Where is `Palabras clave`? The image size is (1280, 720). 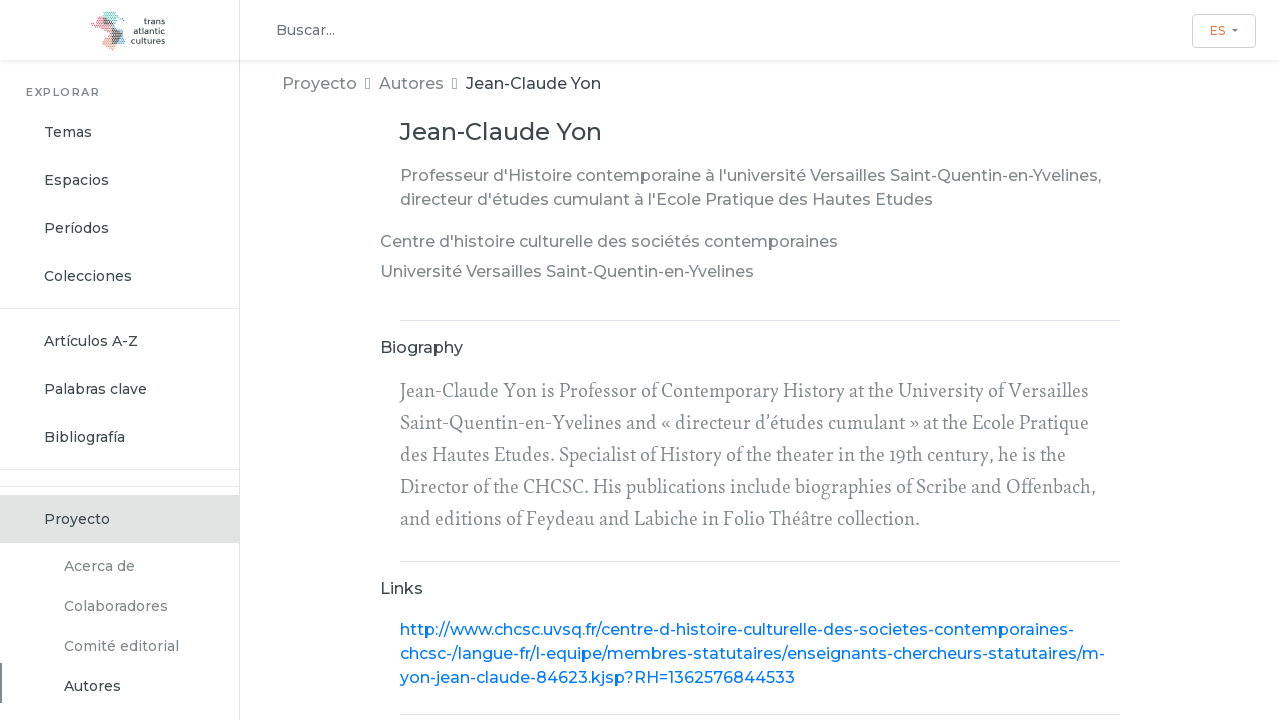 Palabras clave is located at coordinates (95, 389).